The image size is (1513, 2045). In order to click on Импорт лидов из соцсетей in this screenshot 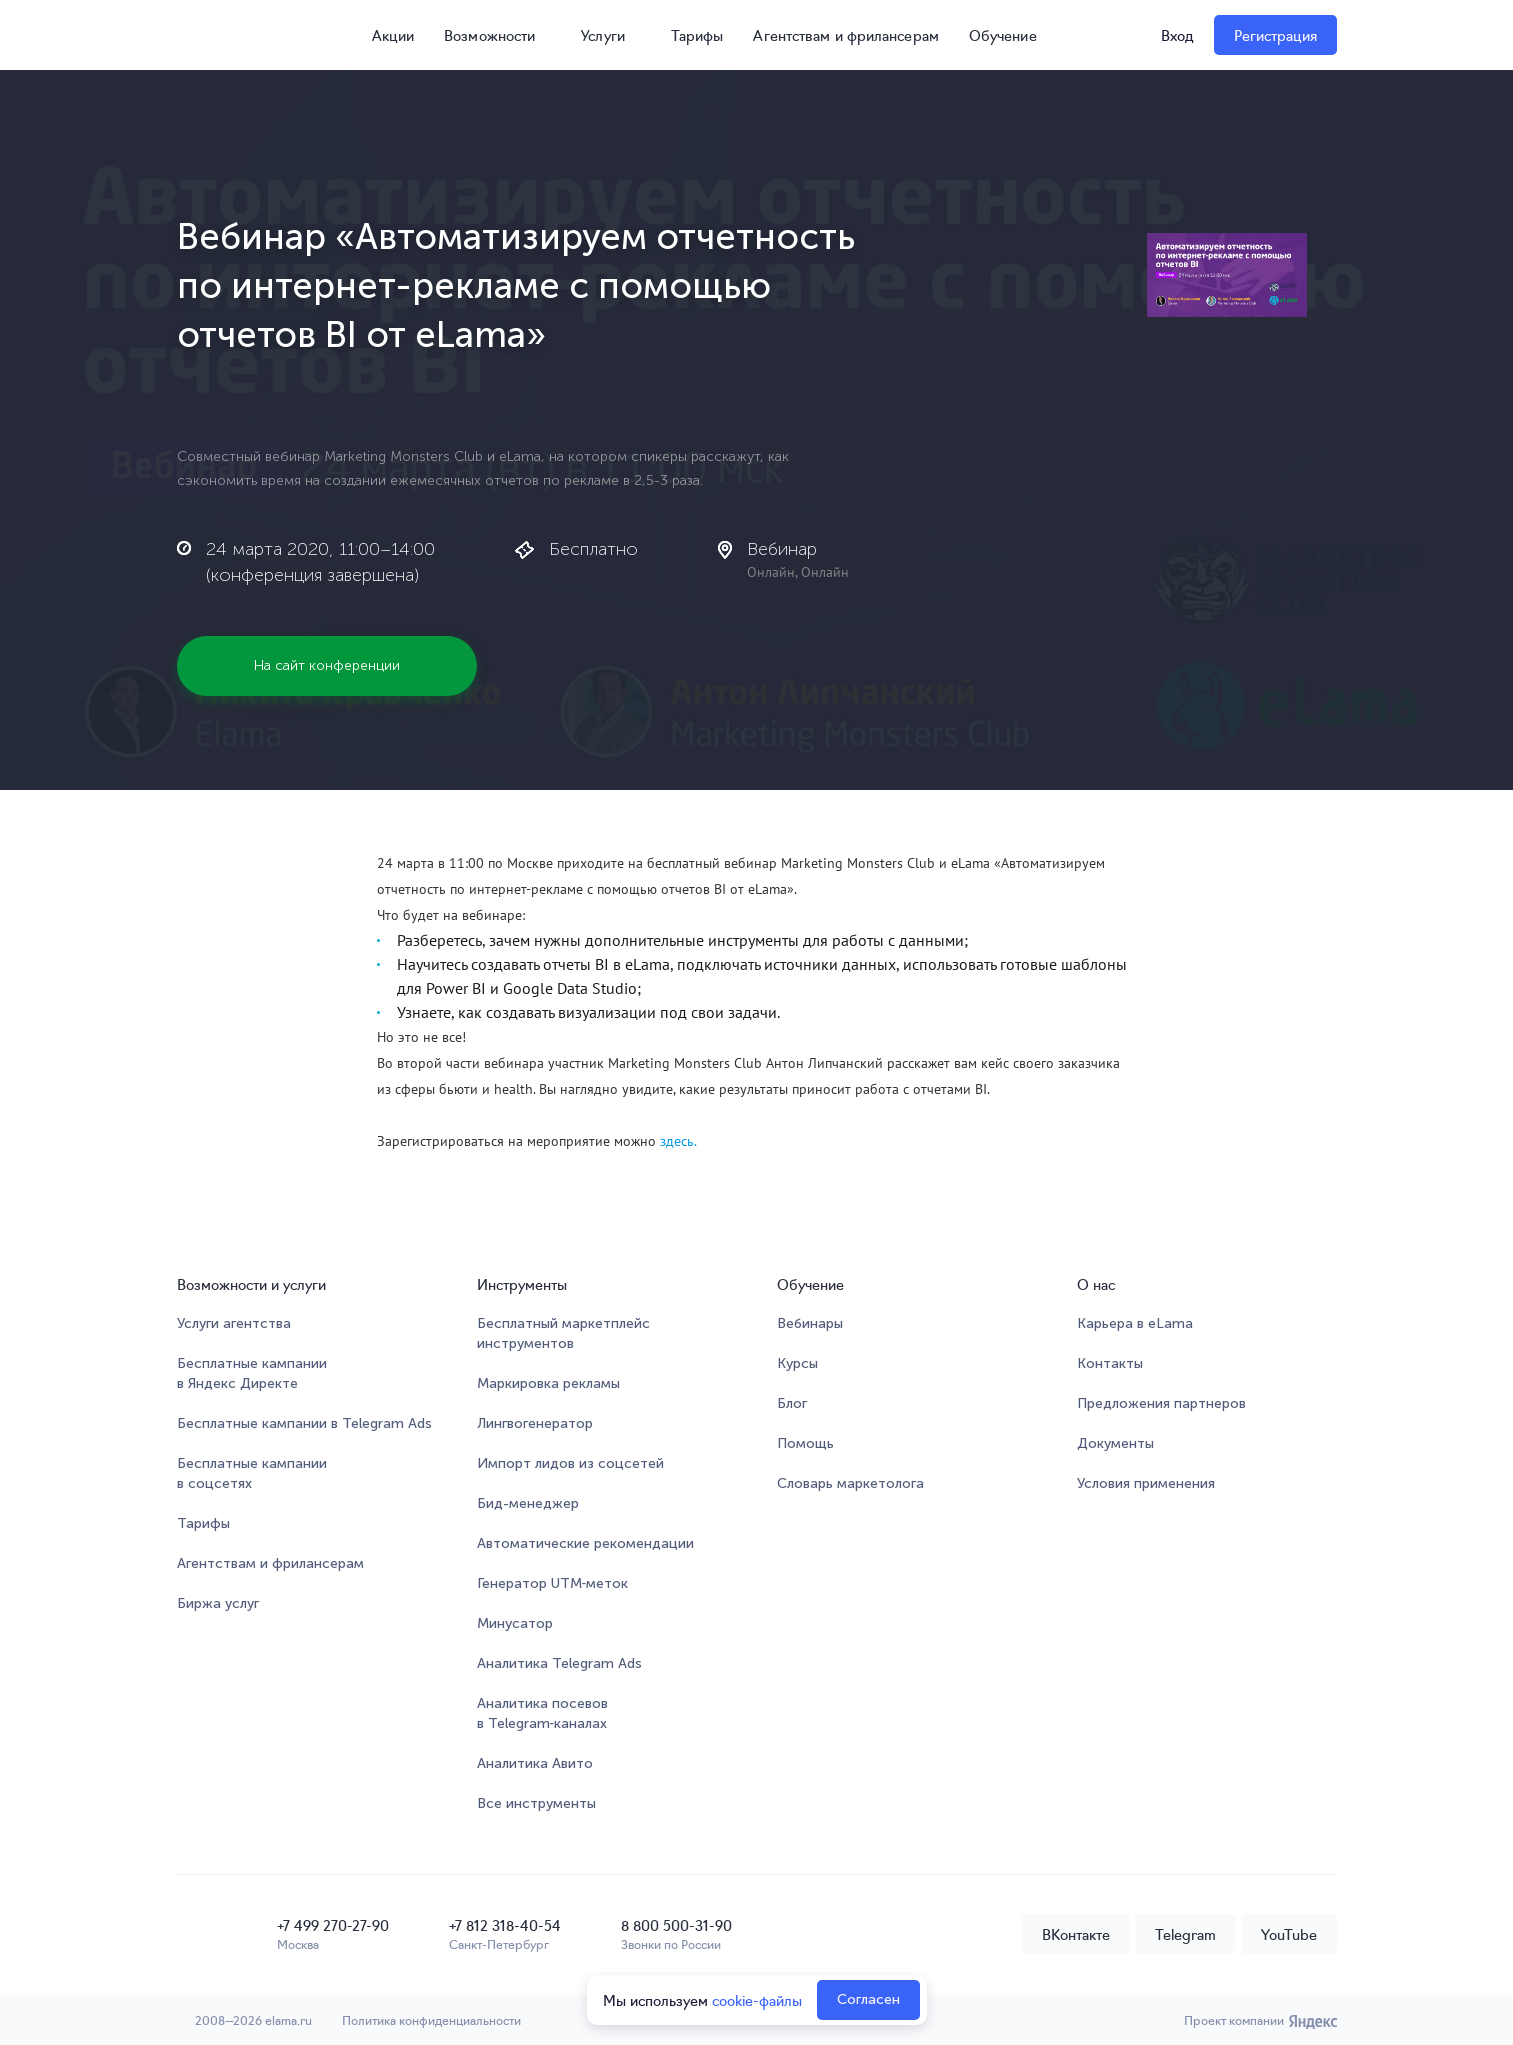, I will do `click(570, 1463)`.